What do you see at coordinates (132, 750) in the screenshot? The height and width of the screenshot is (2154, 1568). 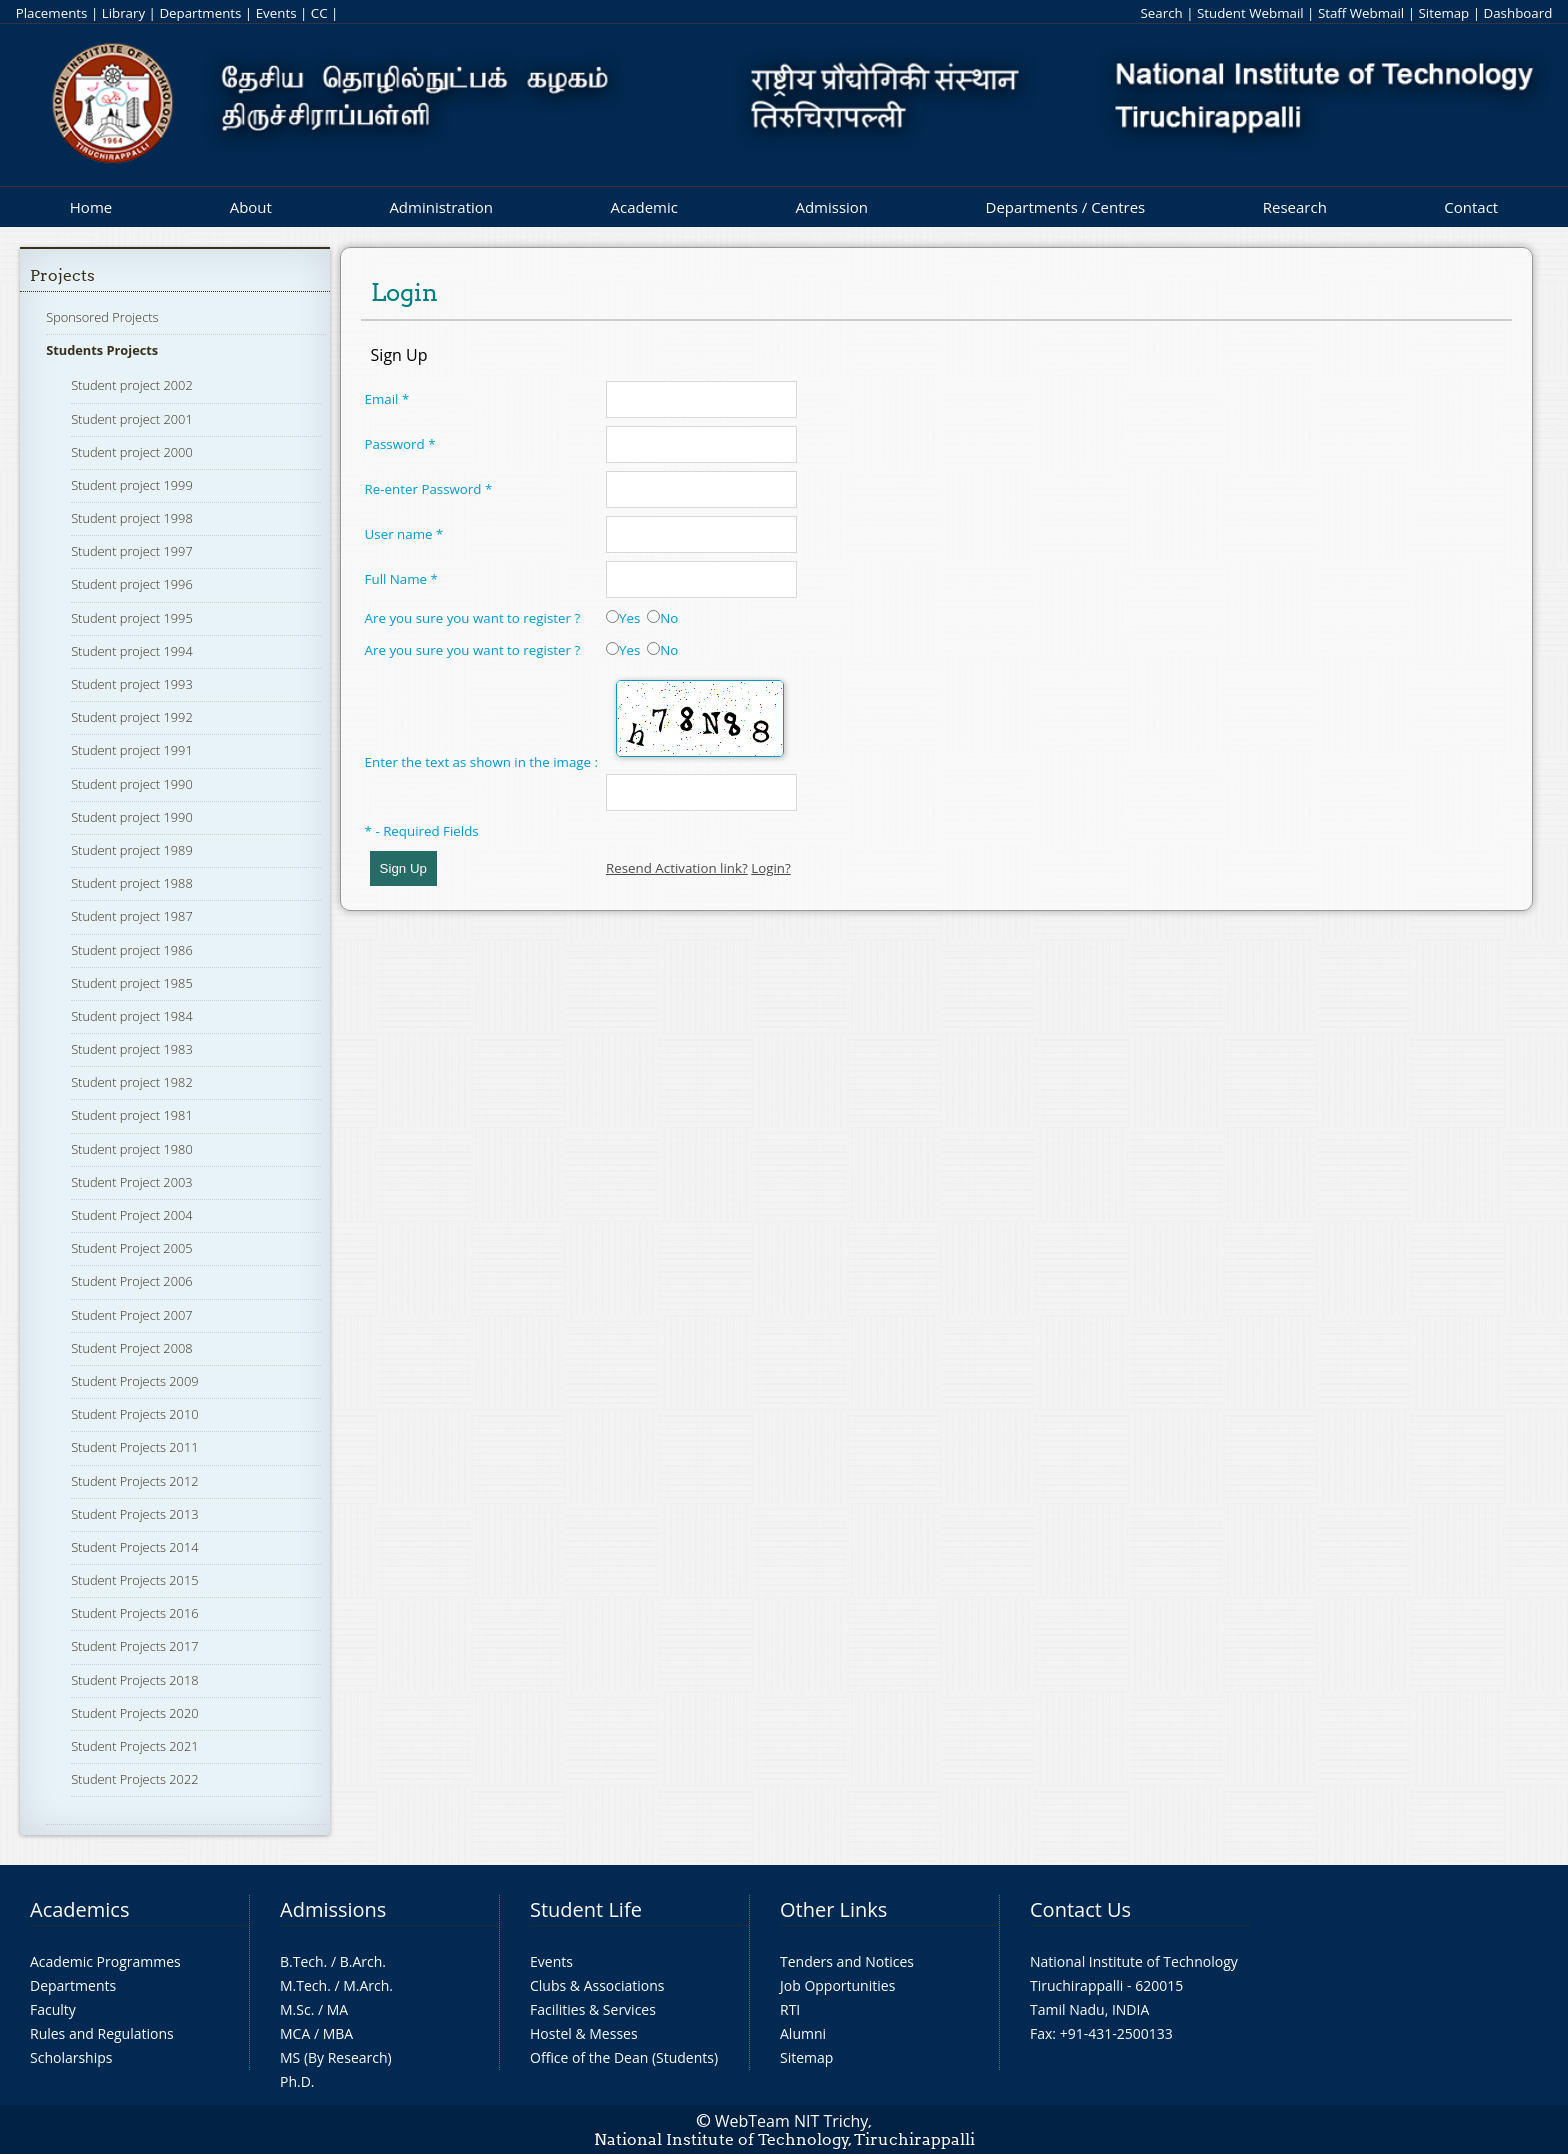 I see `Student project 1991` at bounding box center [132, 750].